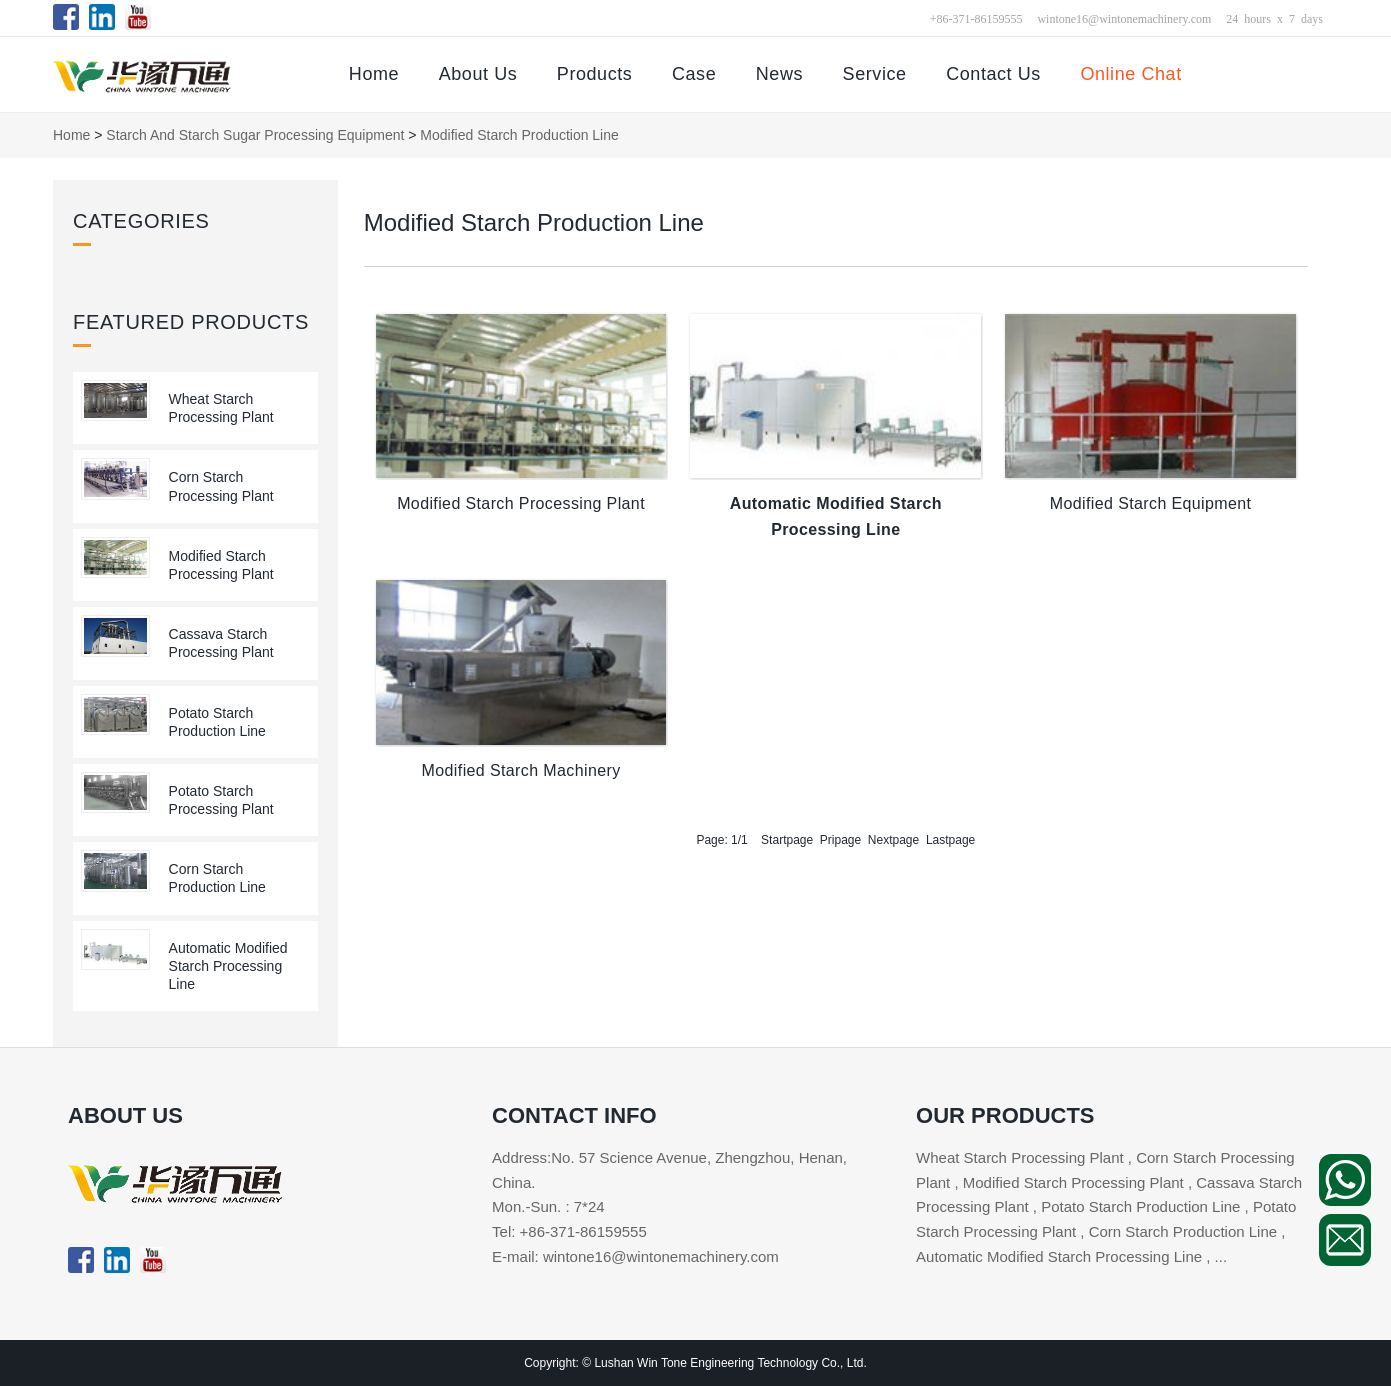  Describe the element at coordinates (569, 1231) in the screenshot. I see `Tel: +86-371-86159555` at that location.